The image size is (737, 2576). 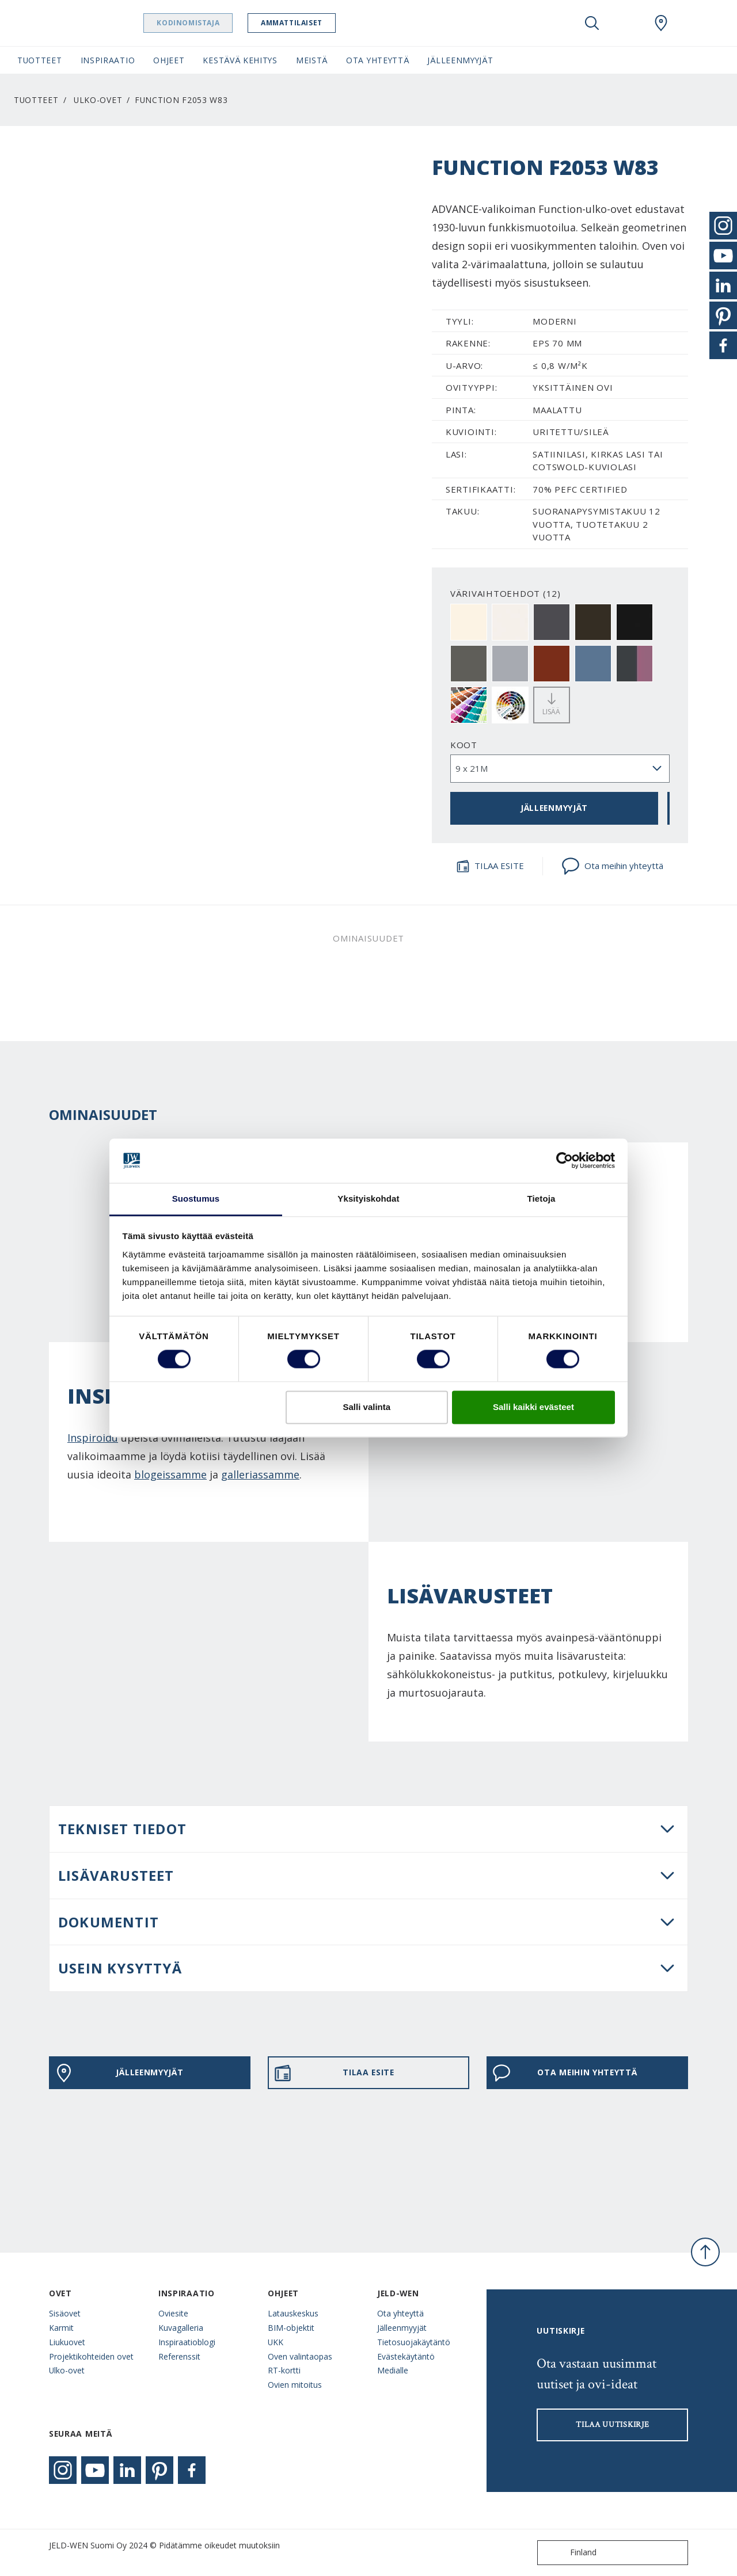 I want to click on Oven valintaopas, so click(x=300, y=2356).